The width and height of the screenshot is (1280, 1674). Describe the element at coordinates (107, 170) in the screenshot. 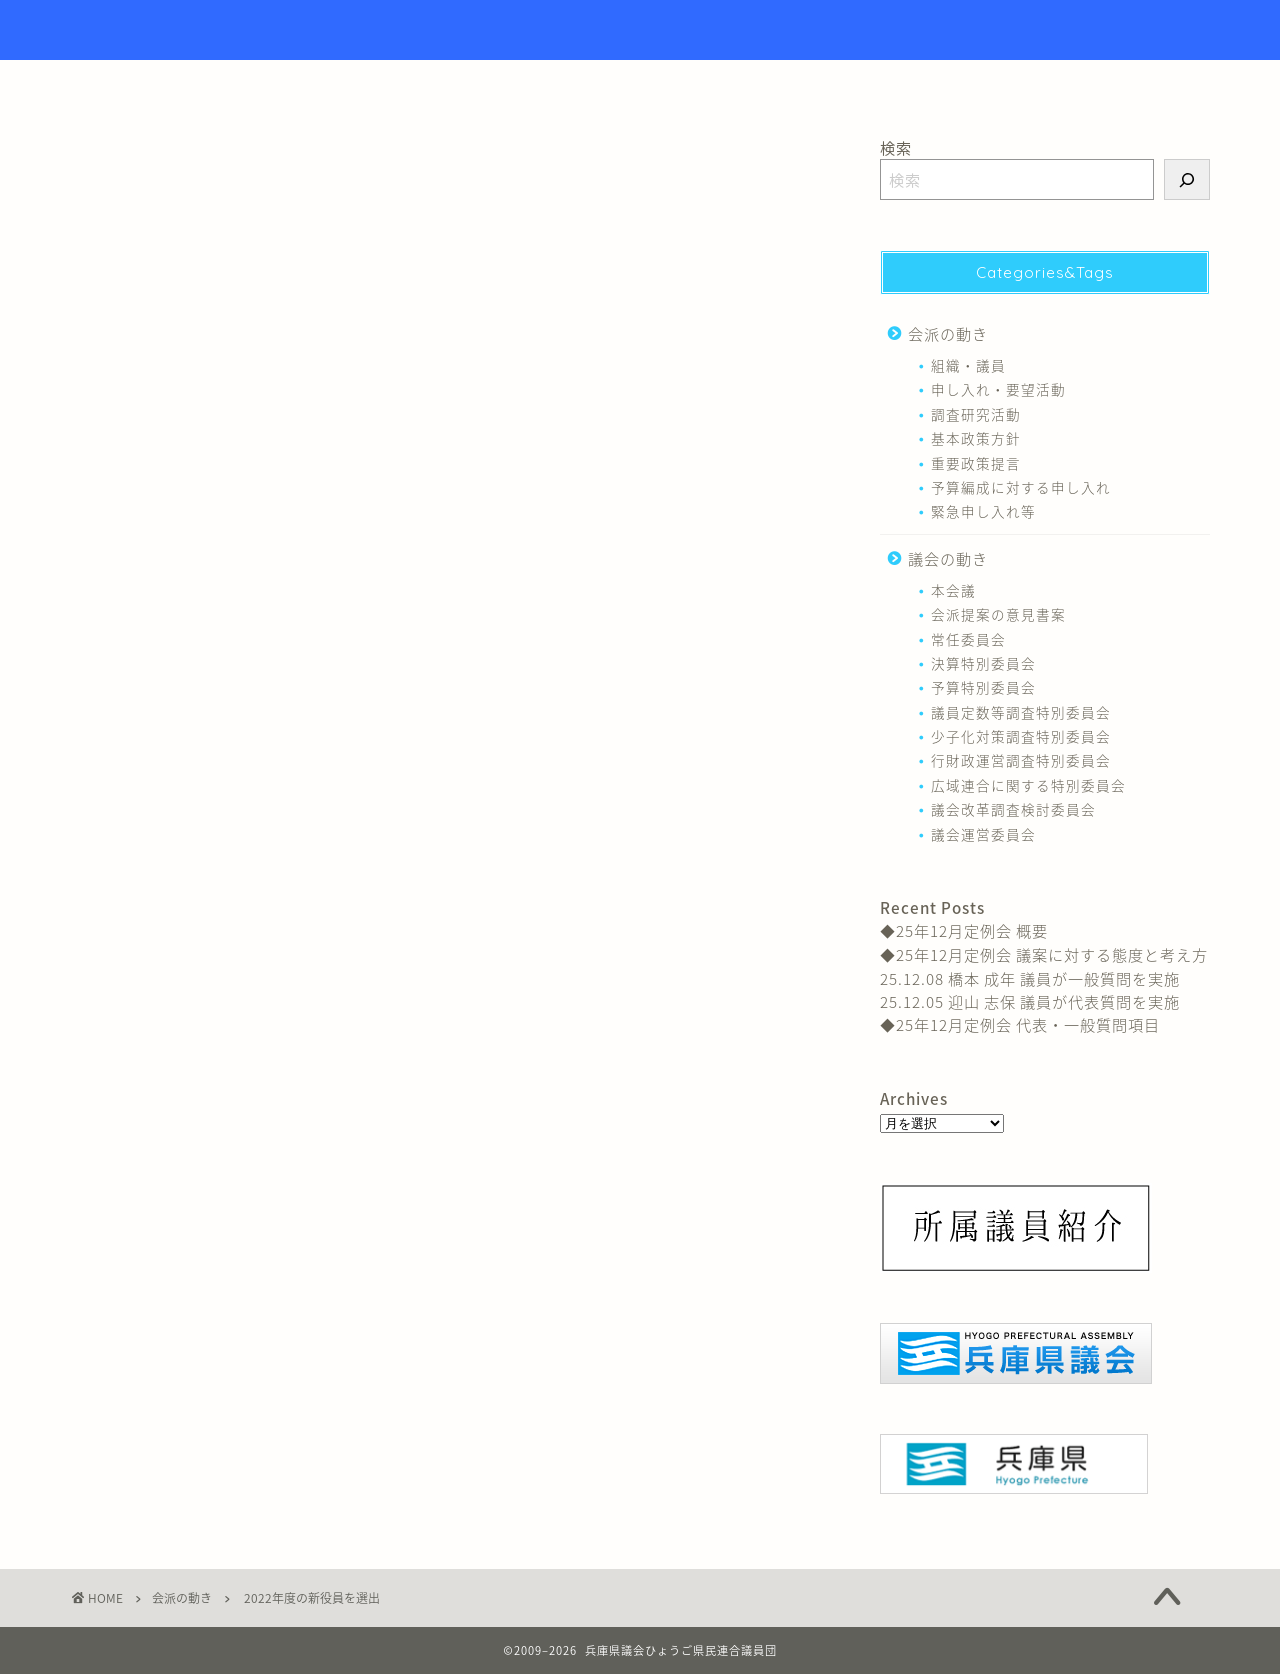

I see `会派の動き` at that location.